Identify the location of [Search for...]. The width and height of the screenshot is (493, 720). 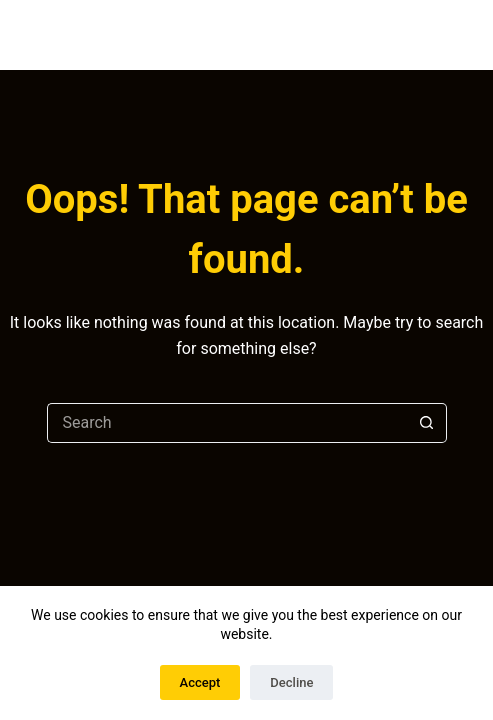
(227, 423).